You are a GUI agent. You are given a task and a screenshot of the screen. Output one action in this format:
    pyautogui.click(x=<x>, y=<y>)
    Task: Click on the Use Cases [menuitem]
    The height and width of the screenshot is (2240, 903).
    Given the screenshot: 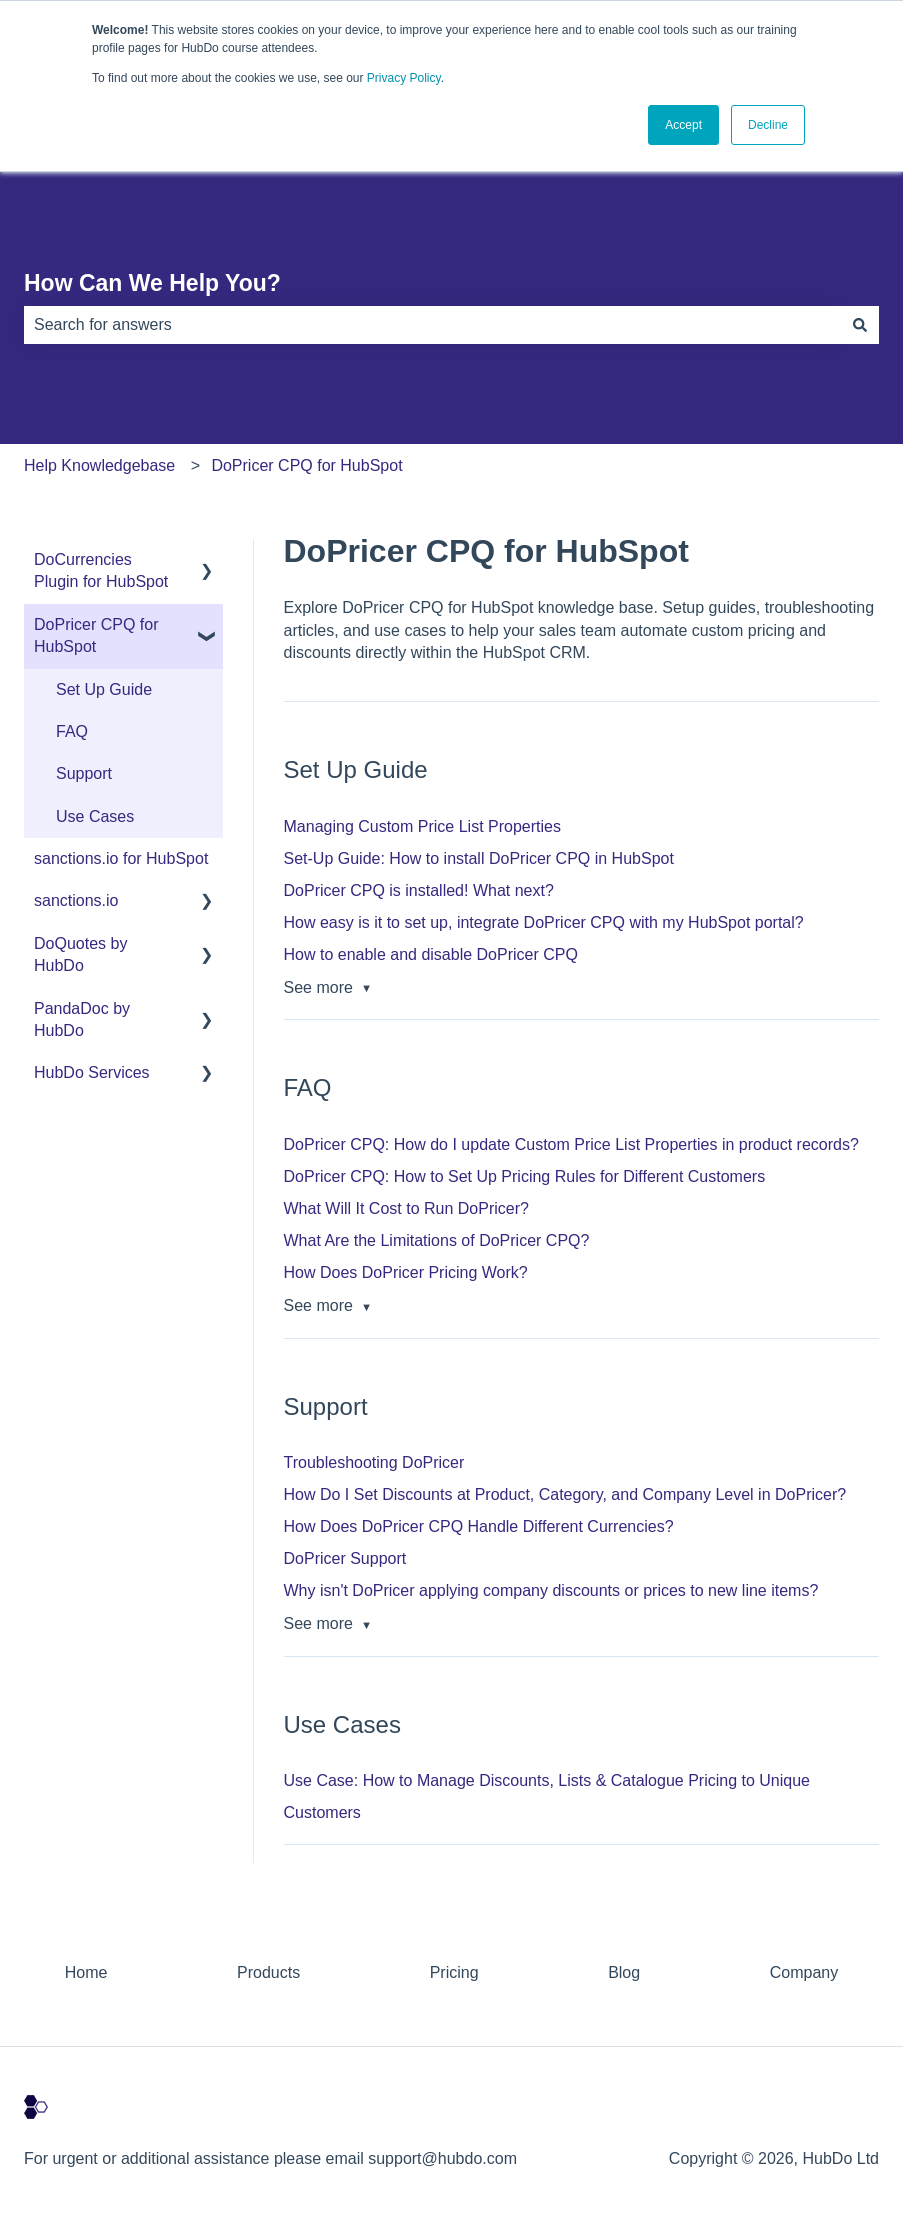 What is the action you would take?
    pyautogui.click(x=95, y=816)
    